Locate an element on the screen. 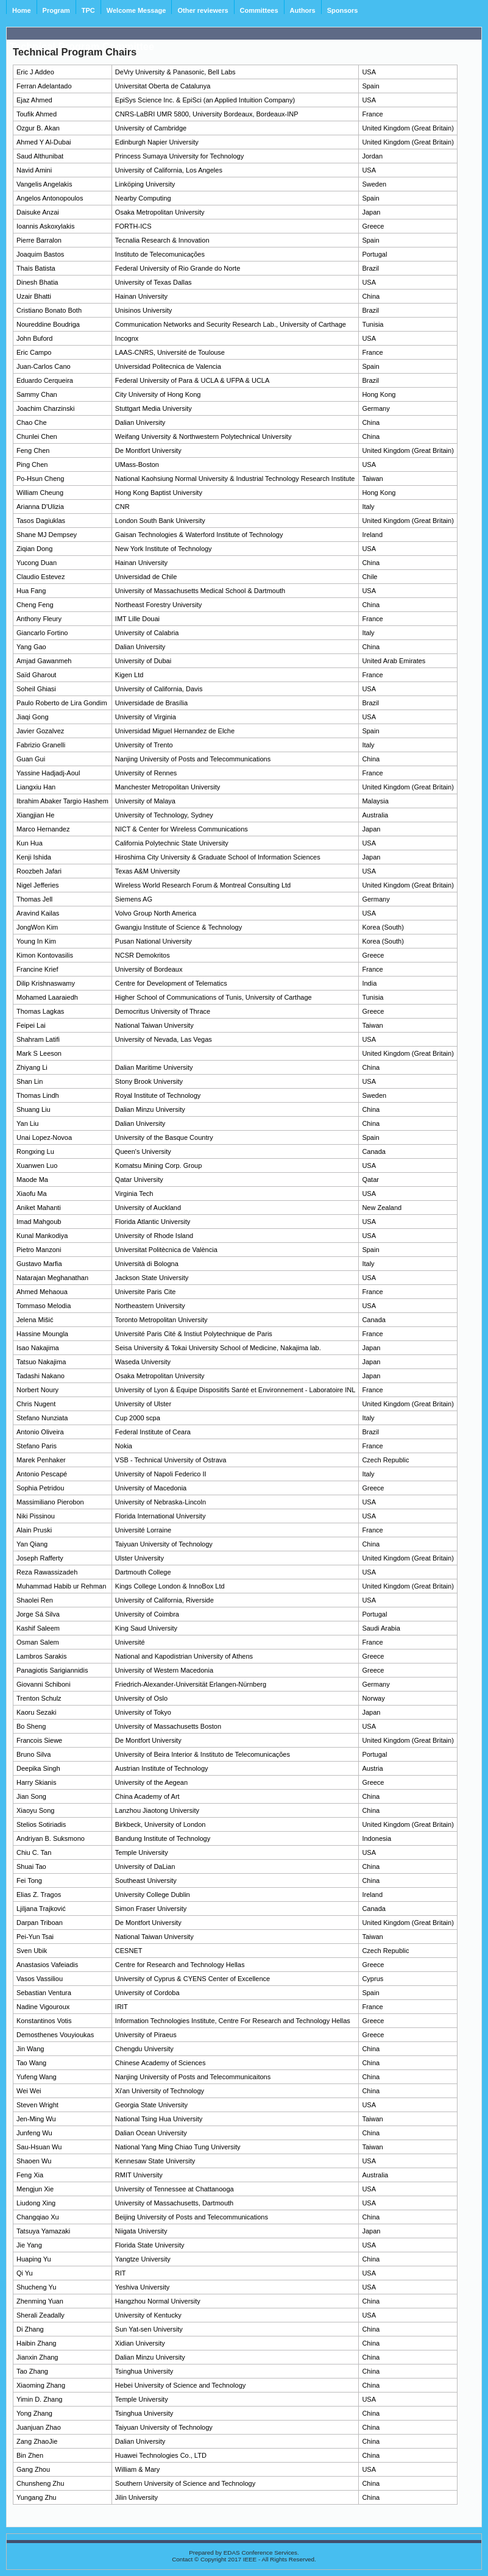 The height and width of the screenshot is (2576, 488). Committees is located at coordinates (259, 10).